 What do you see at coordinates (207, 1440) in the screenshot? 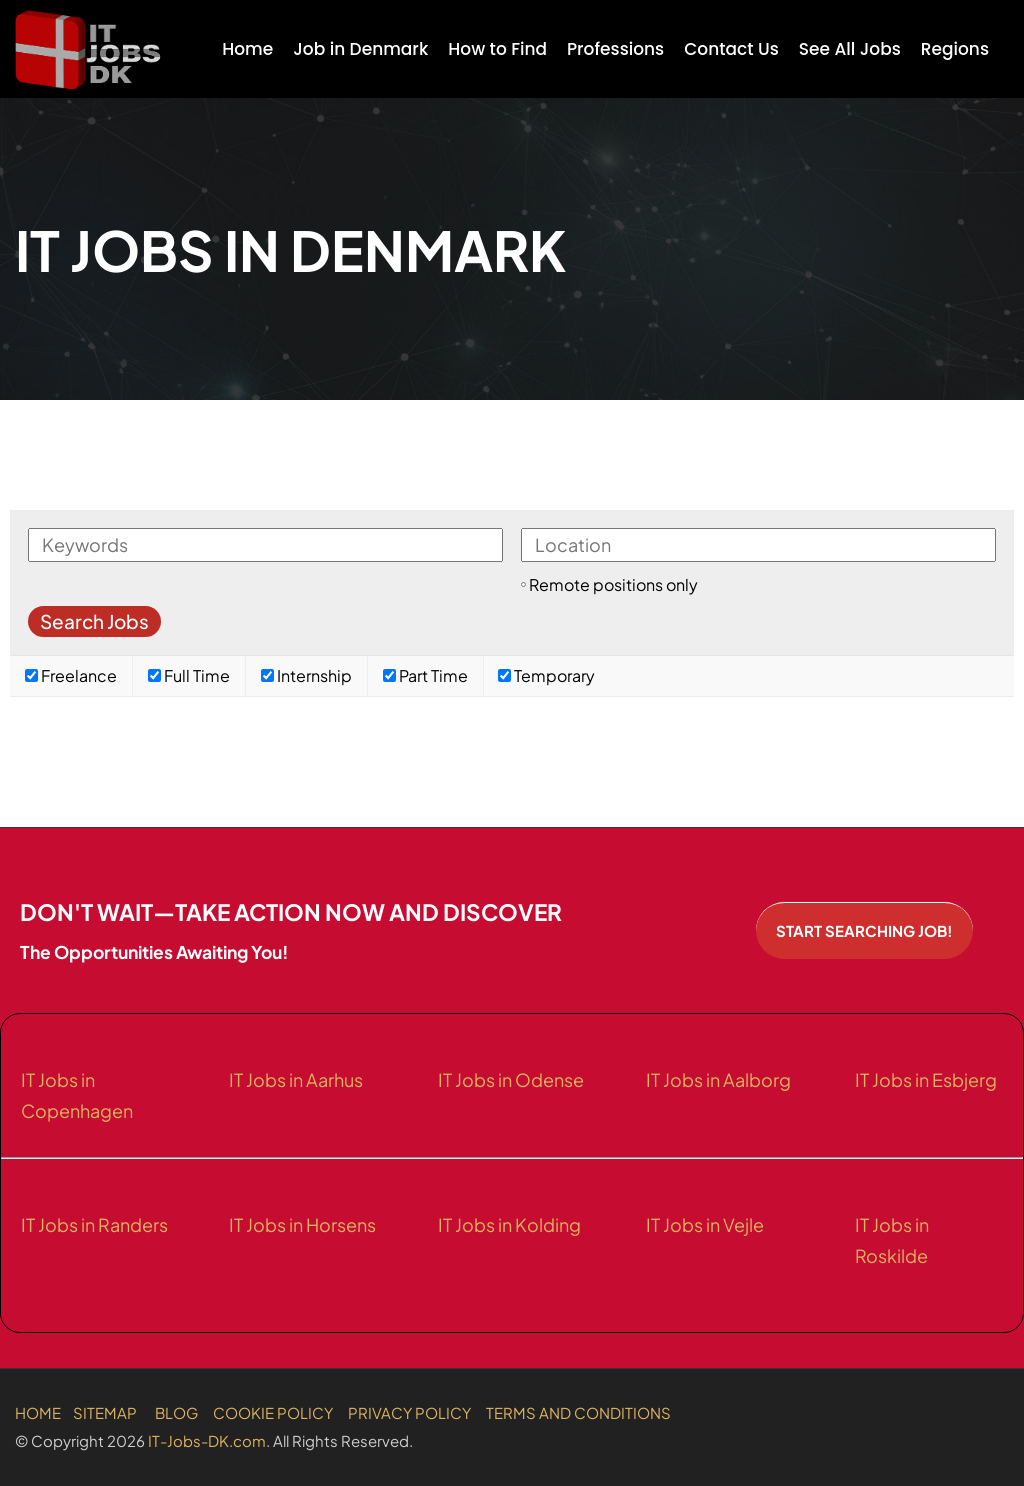
I see `IT-Jobs-DK.com` at bounding box center [207, 1440].